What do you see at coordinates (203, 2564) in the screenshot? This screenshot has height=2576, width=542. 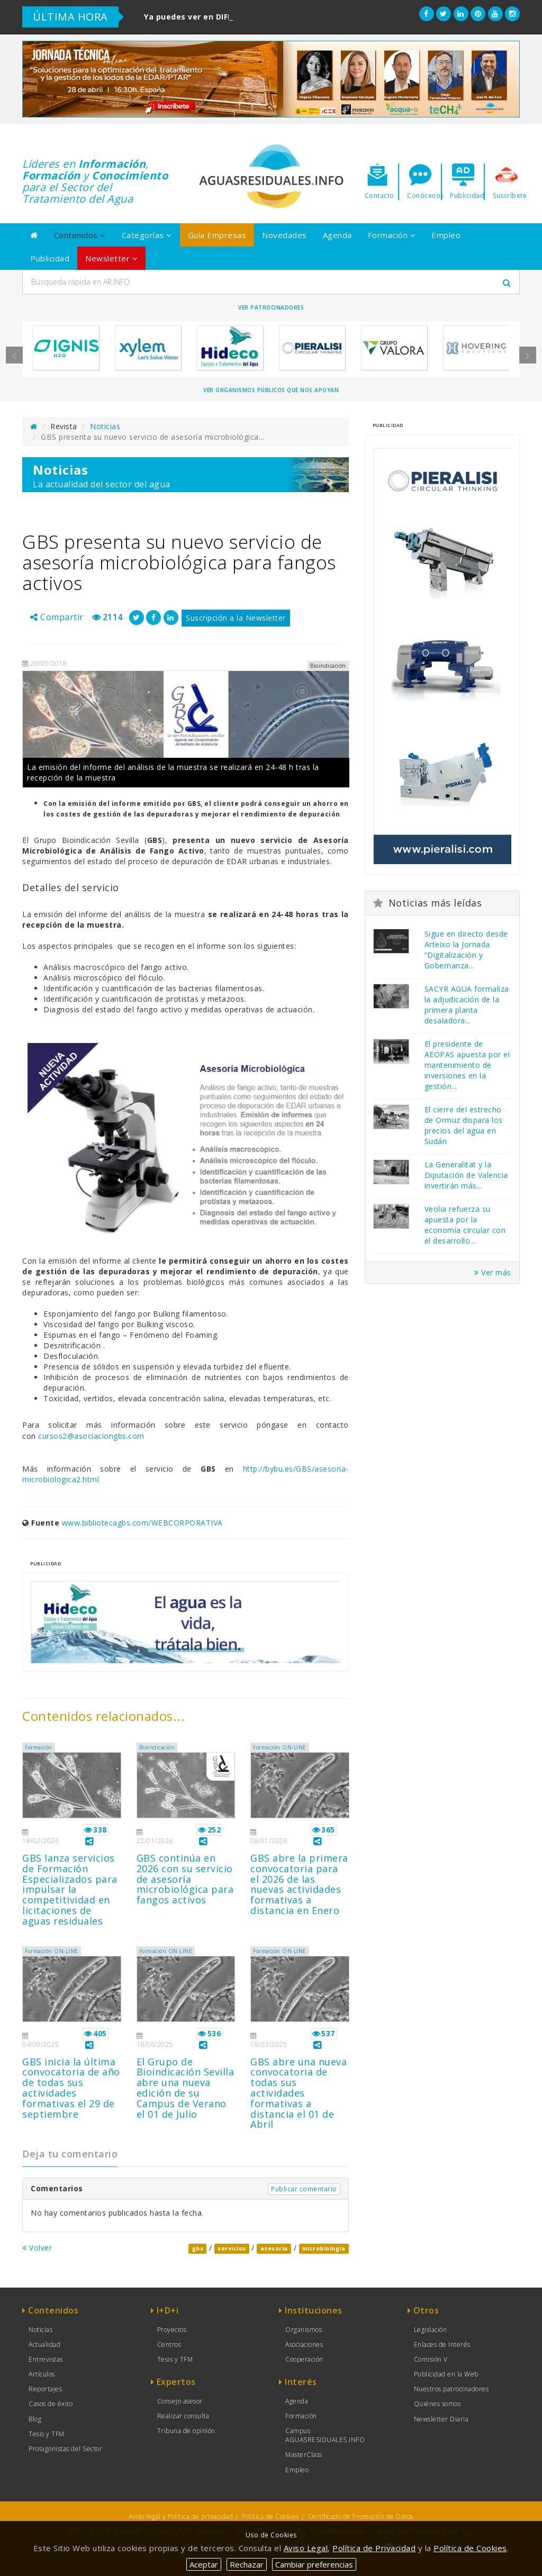 I see `Aceptar` at bounding box center [203, 2564].